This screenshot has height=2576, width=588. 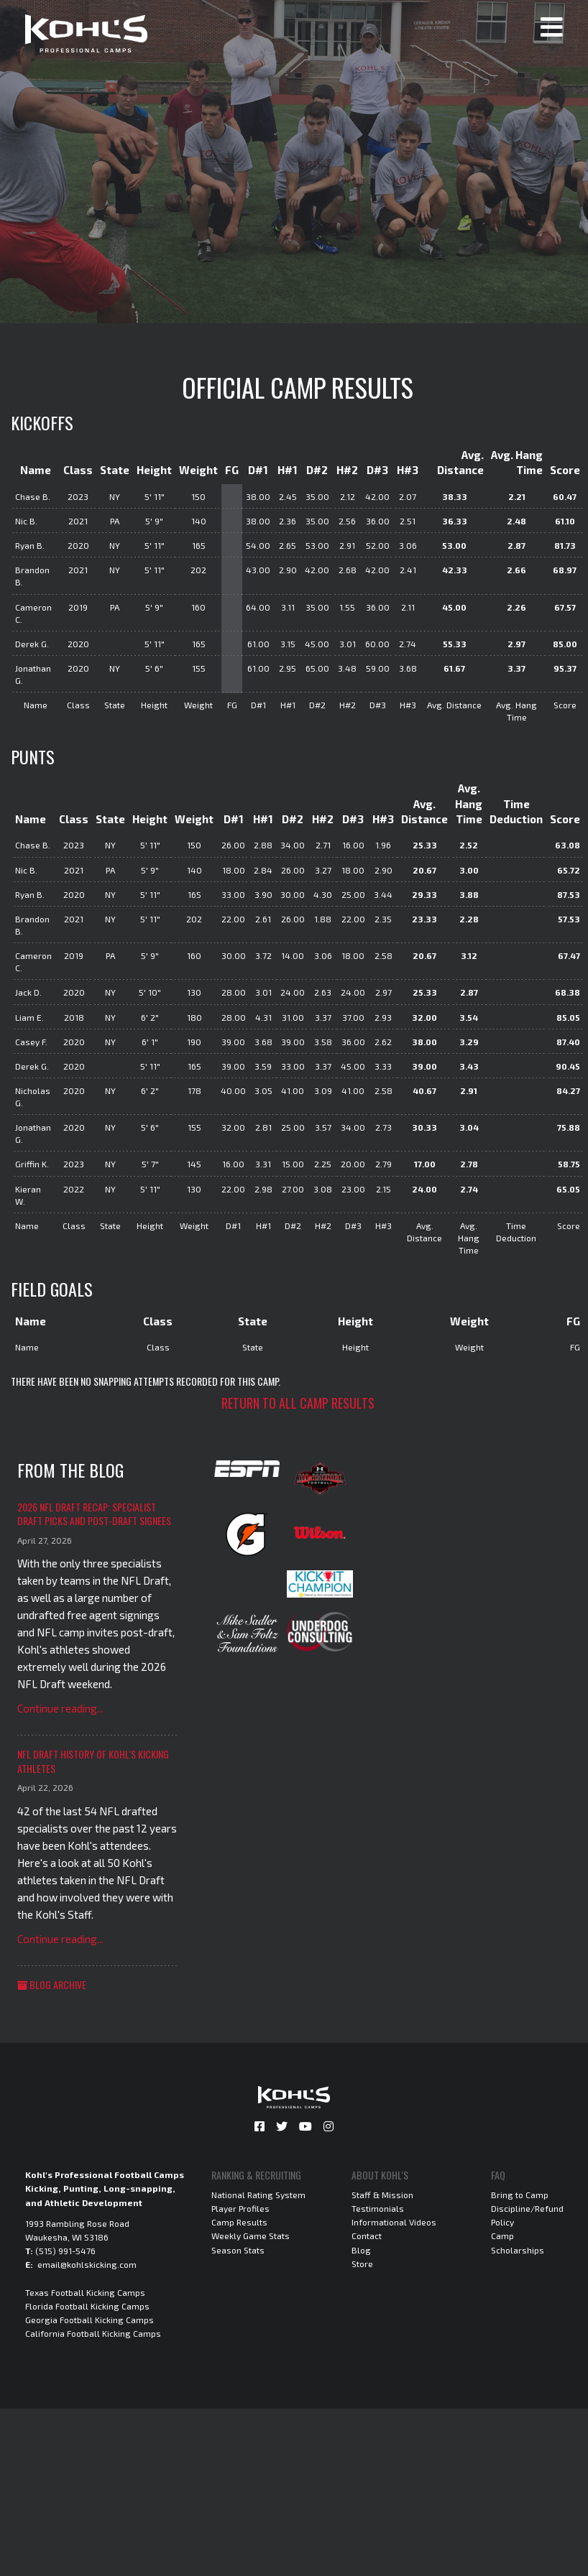 I want to click on email@kohlskicking.com, so click(x=87, y=2264).